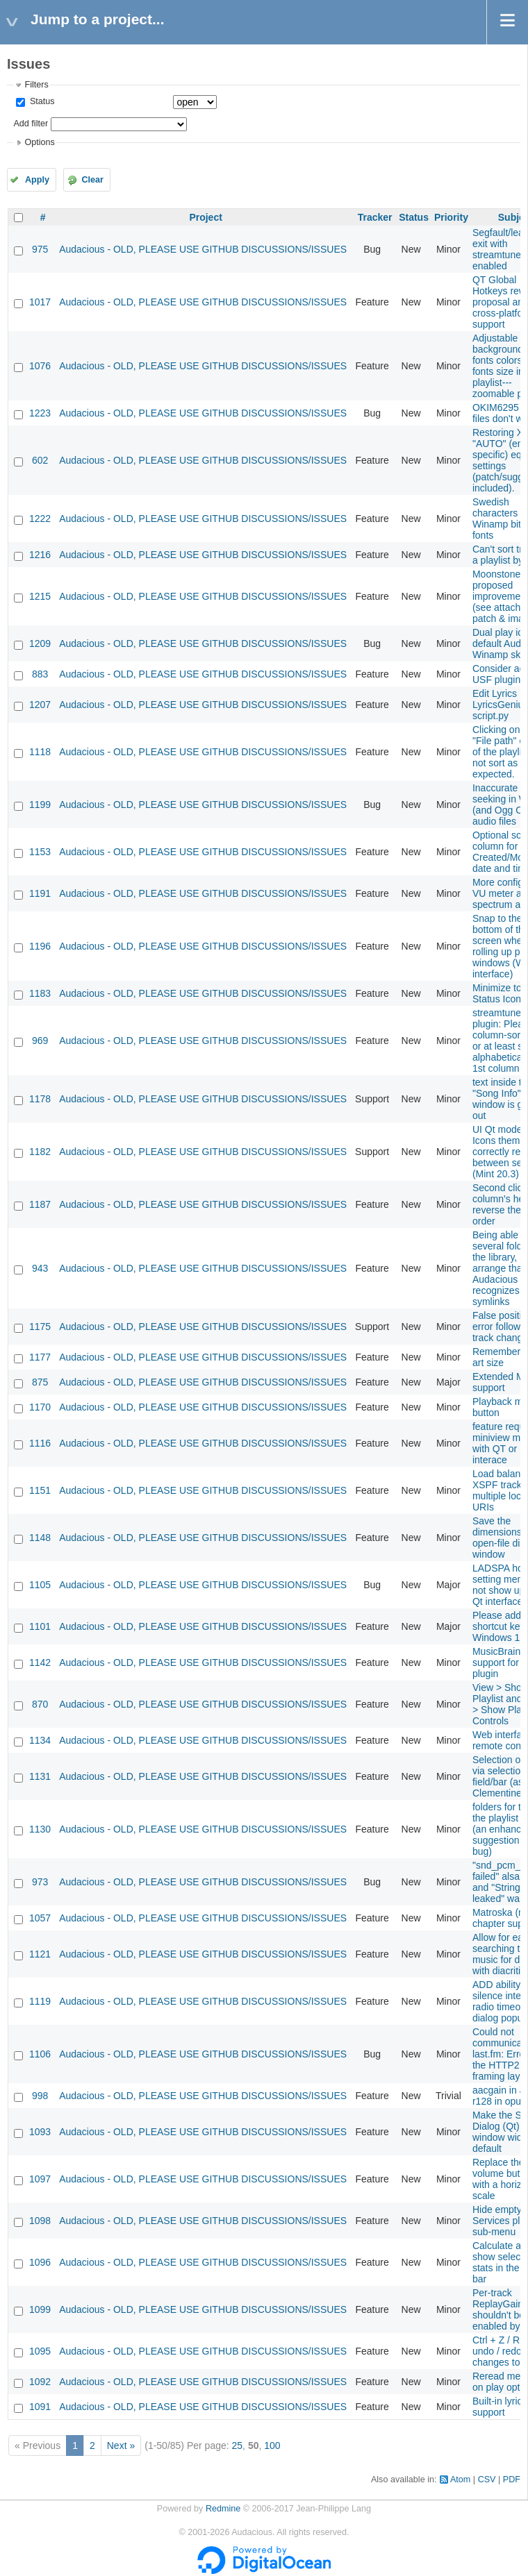 The height and width of the screenshot is (2576, 528). I want to click on 1199, so click(40, 804).